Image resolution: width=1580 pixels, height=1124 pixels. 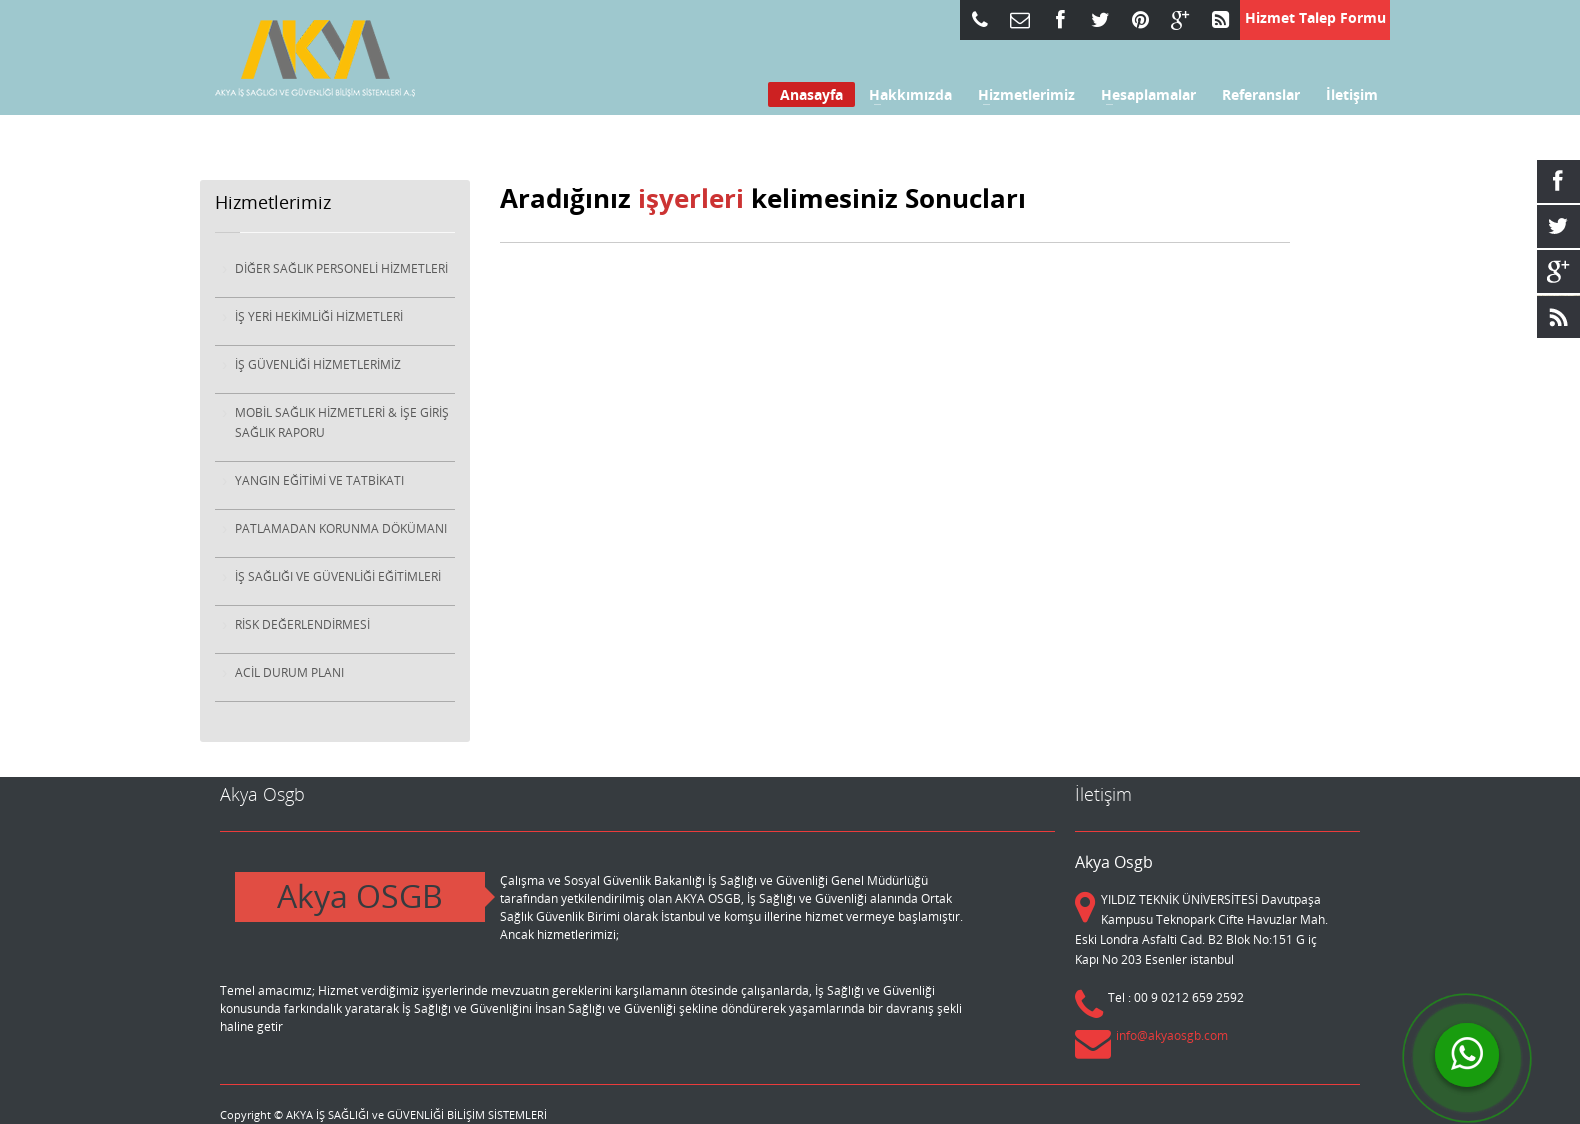 I want to click on İletişim, so click(x=1352, y=95).